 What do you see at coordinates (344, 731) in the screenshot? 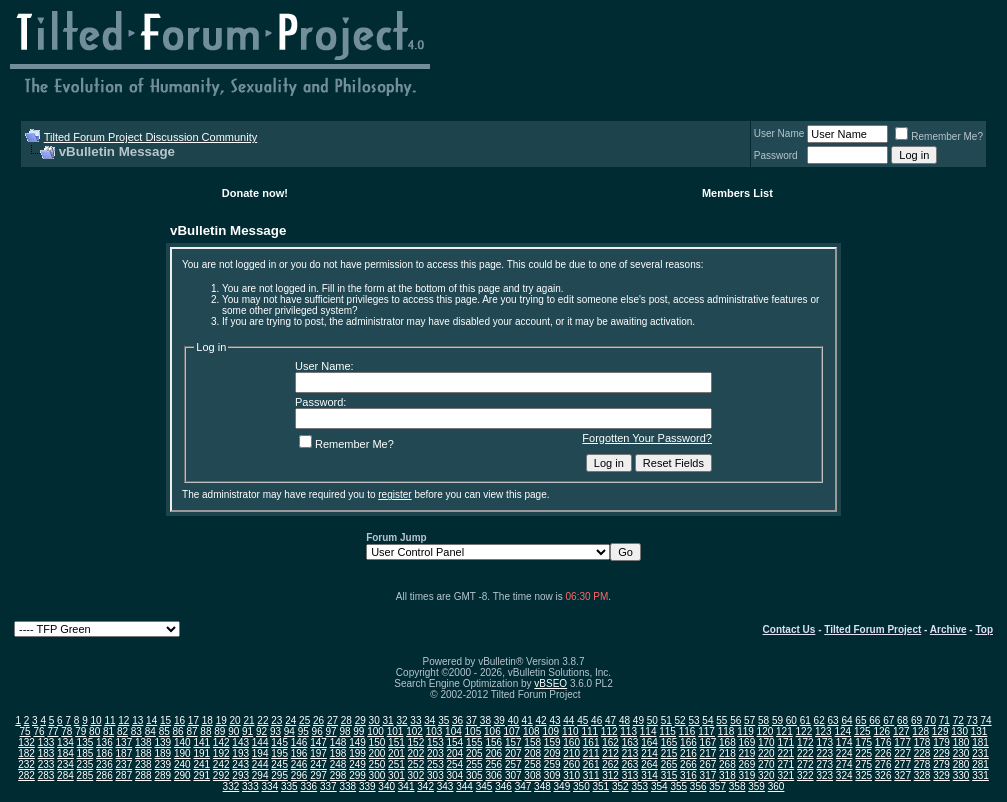
I see `98` at bounding box center [344, 731].